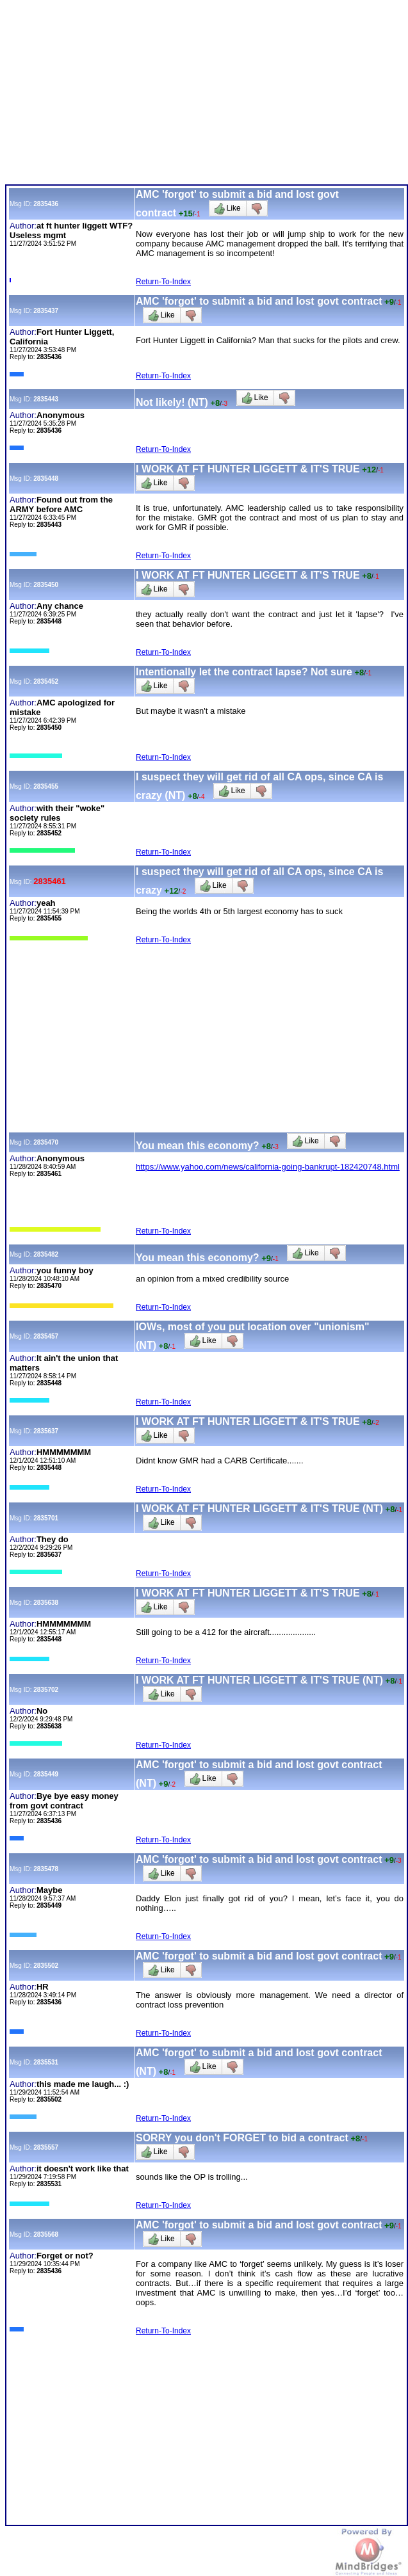 This screenshot has height=2576, width=408. I want to click on 2835450, so click(45, 584).